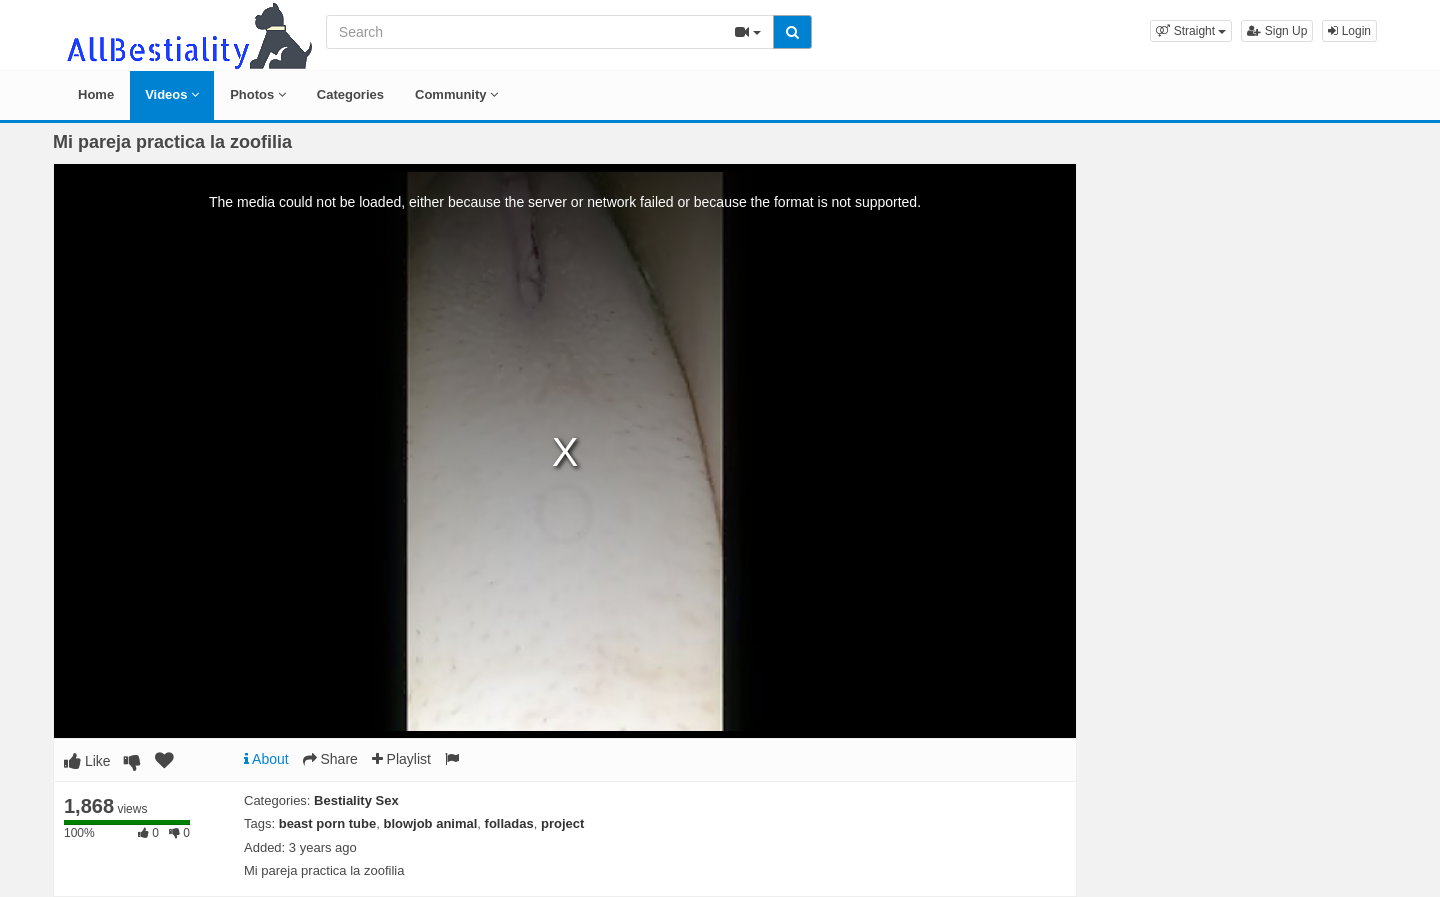  I want to click on Playlist, so click(401, 759).